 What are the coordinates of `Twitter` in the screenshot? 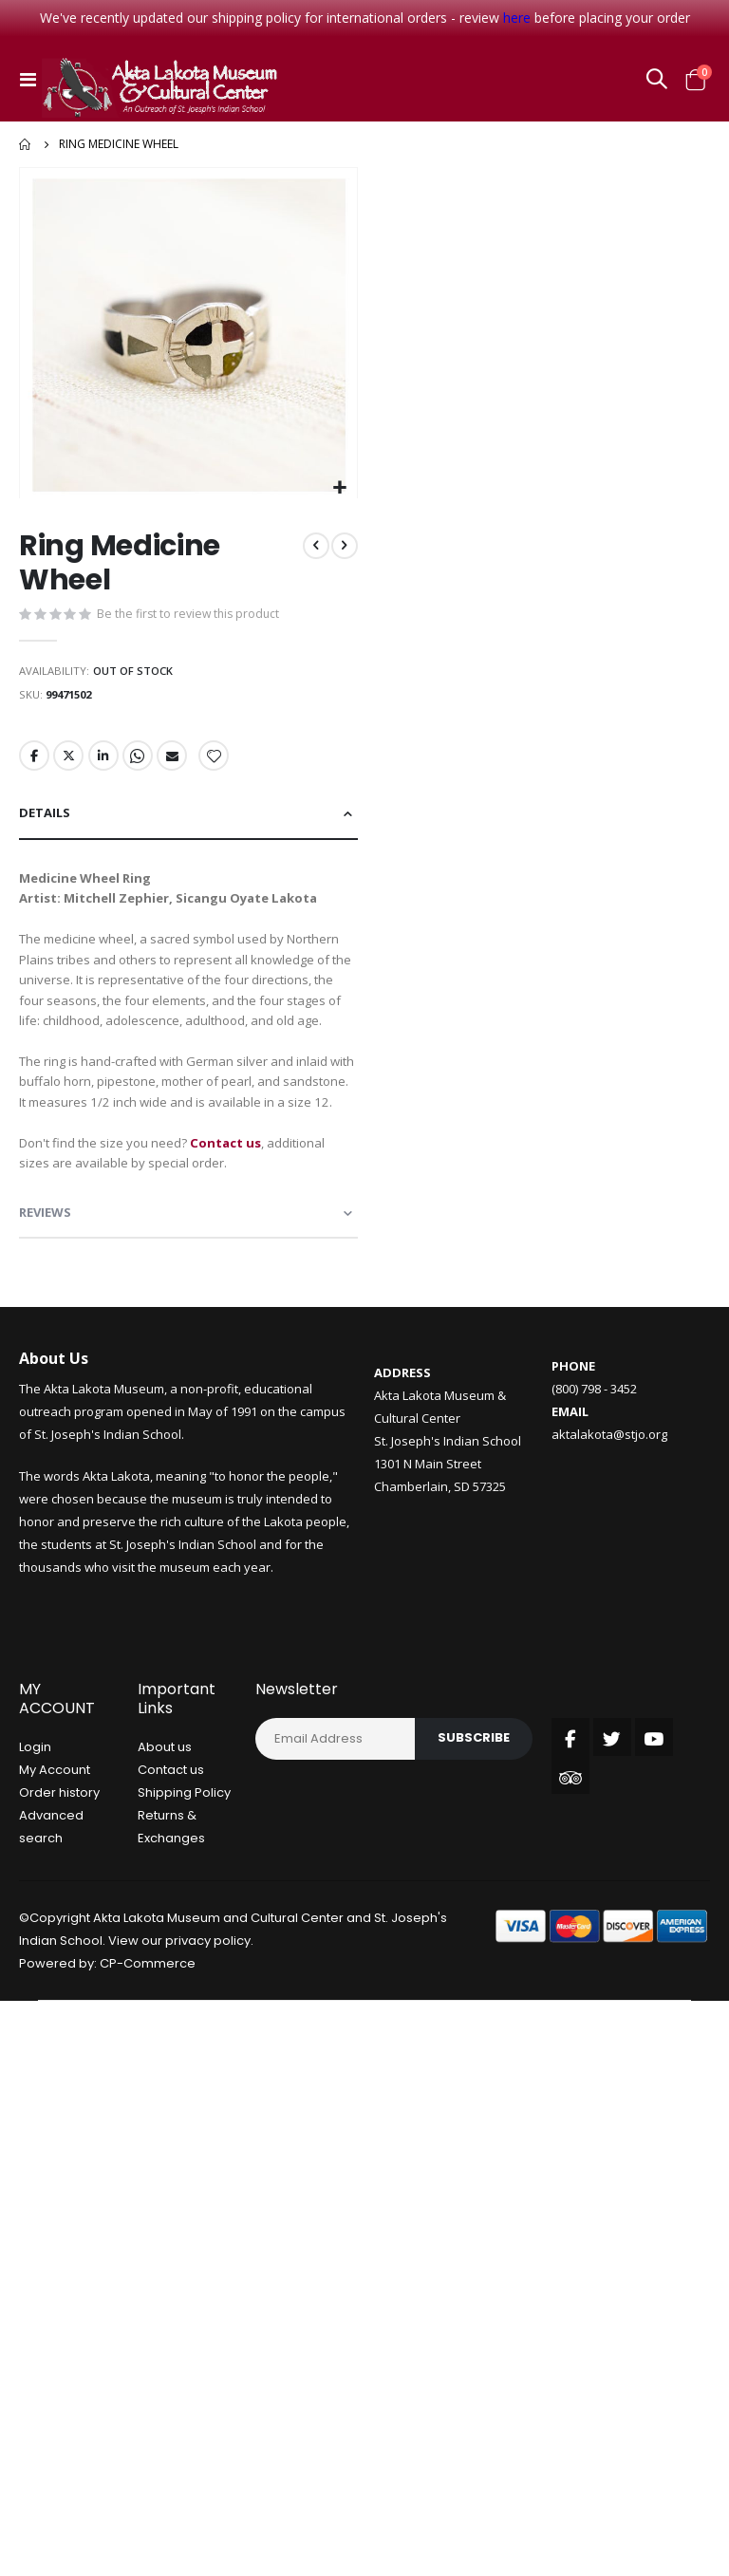 It's located at (69, 764).